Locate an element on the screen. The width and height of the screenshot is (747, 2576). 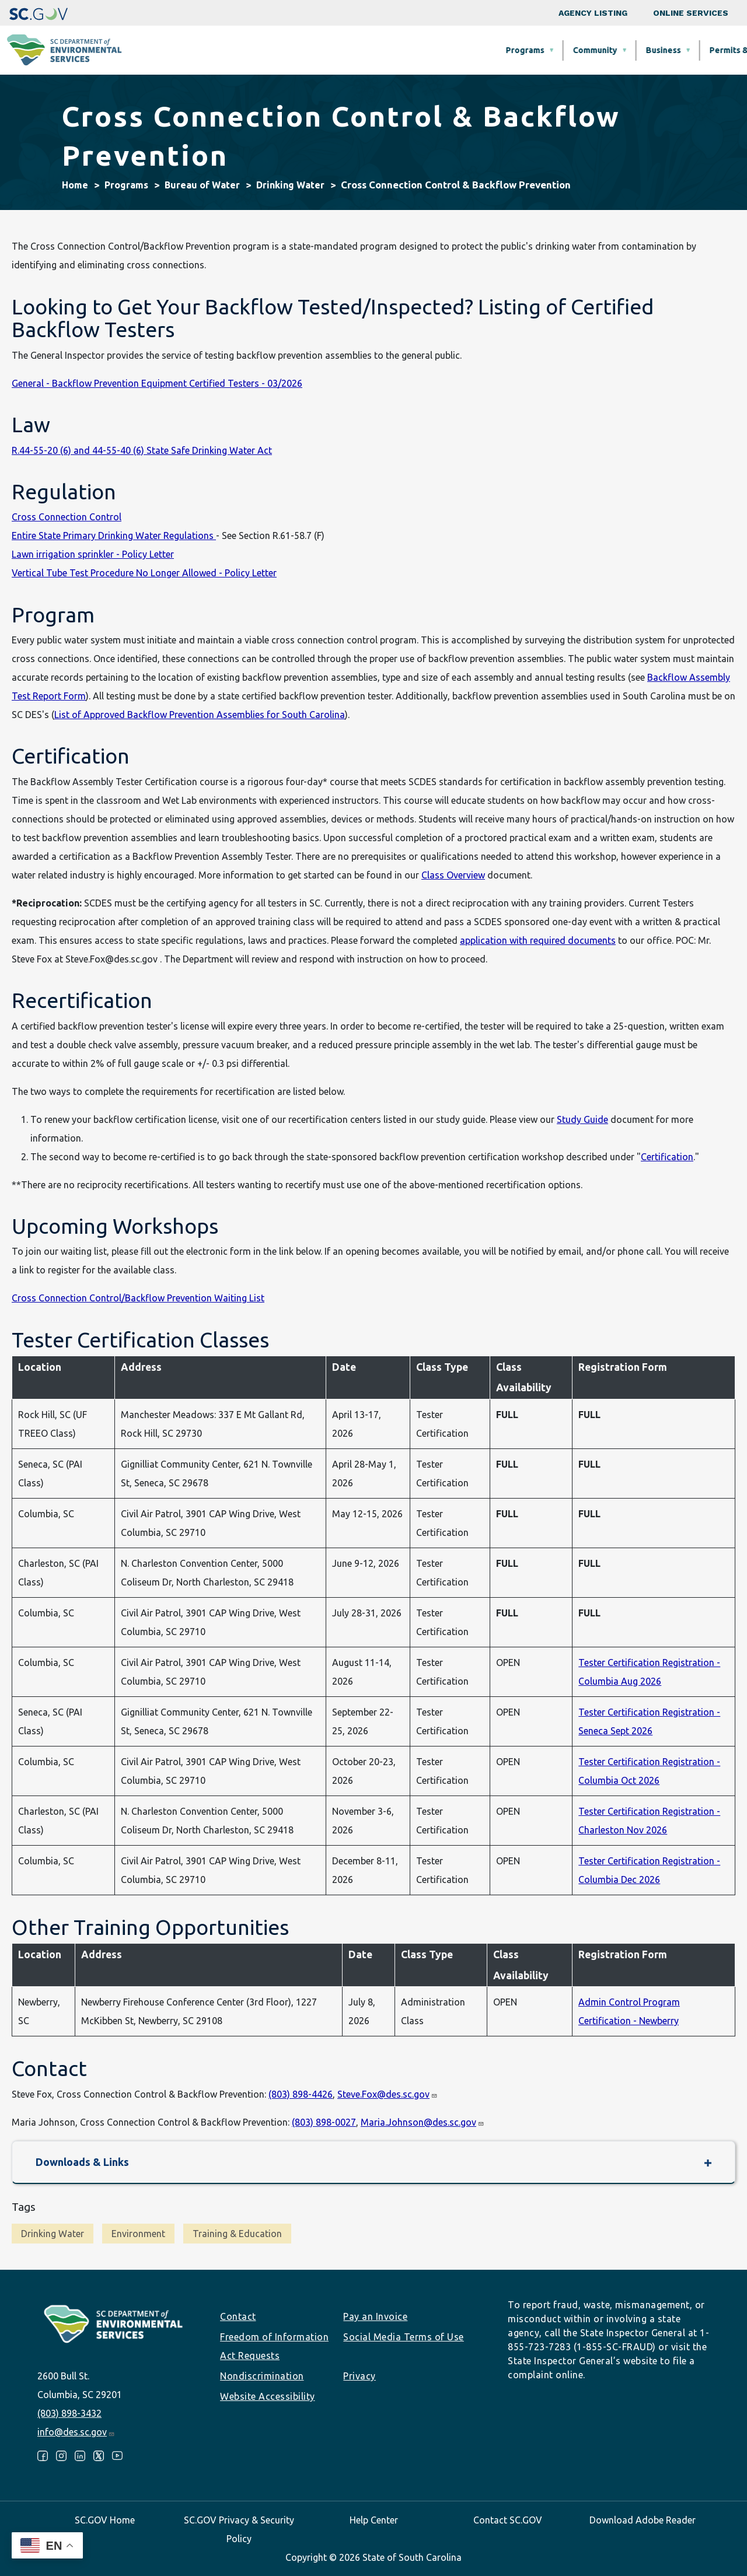
Contact is located at coordinates (238, 2316).